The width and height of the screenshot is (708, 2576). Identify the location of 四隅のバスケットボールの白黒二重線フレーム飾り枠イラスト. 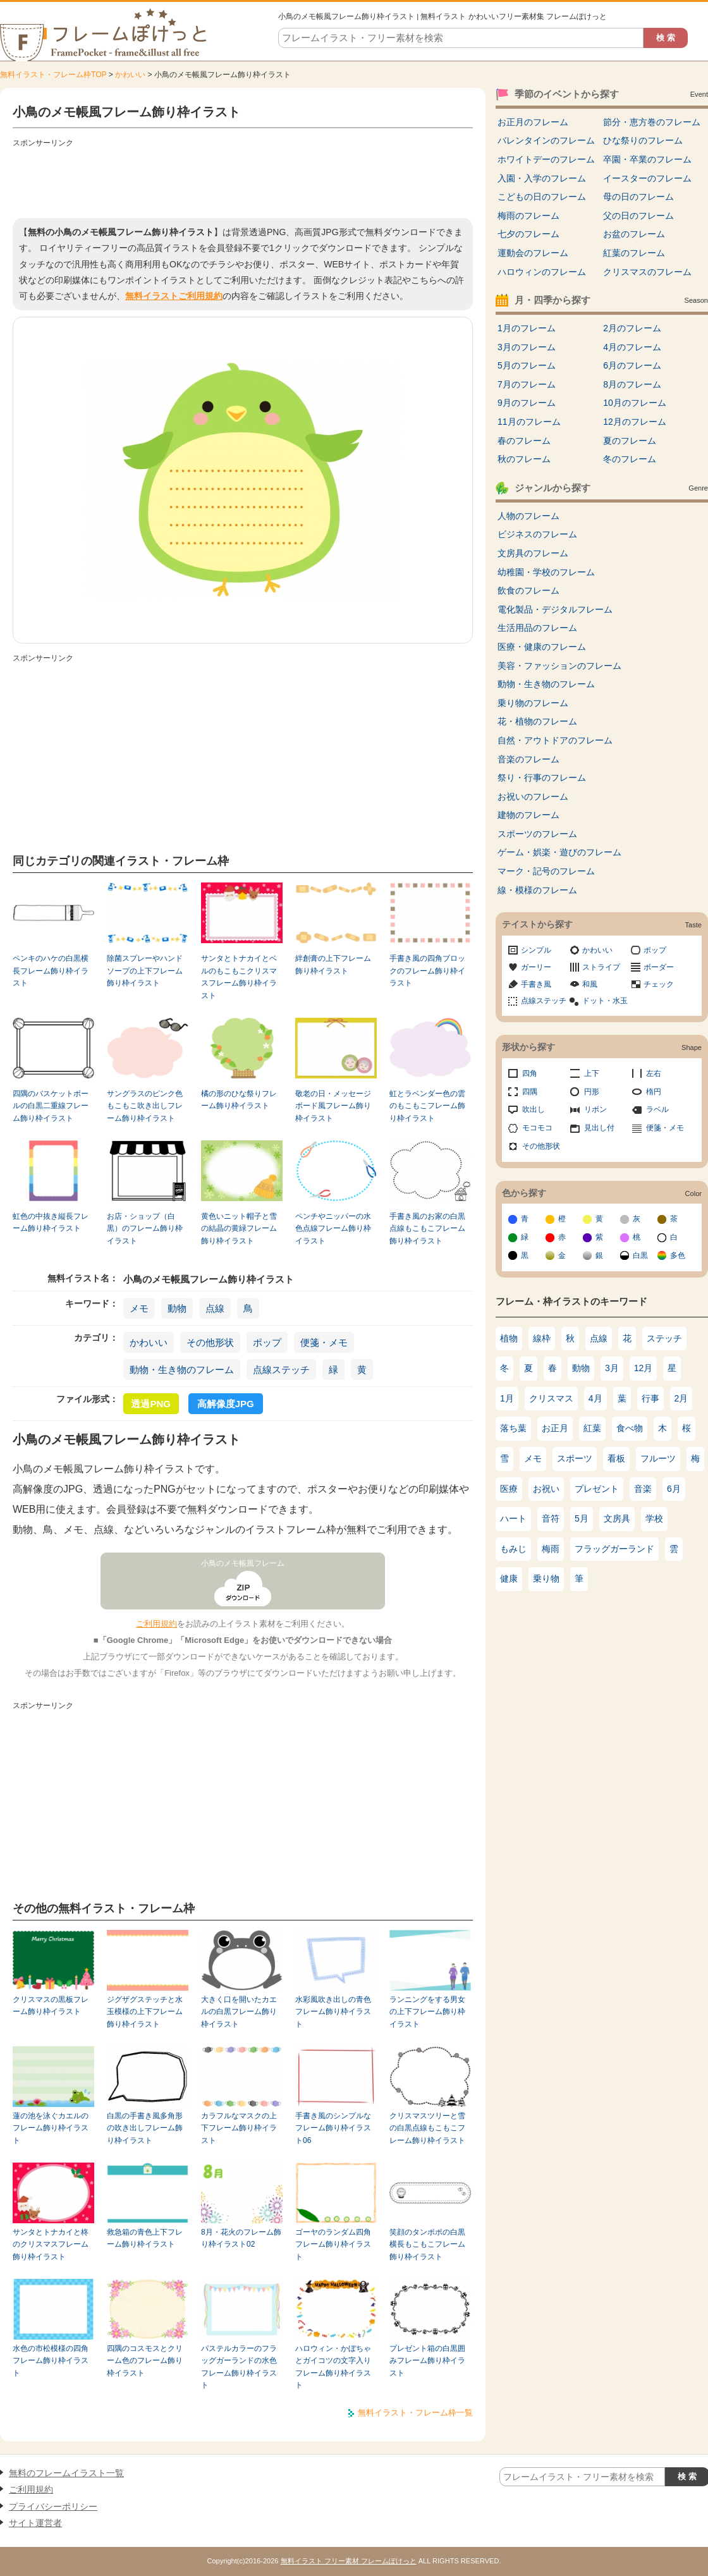
(50, 1106).